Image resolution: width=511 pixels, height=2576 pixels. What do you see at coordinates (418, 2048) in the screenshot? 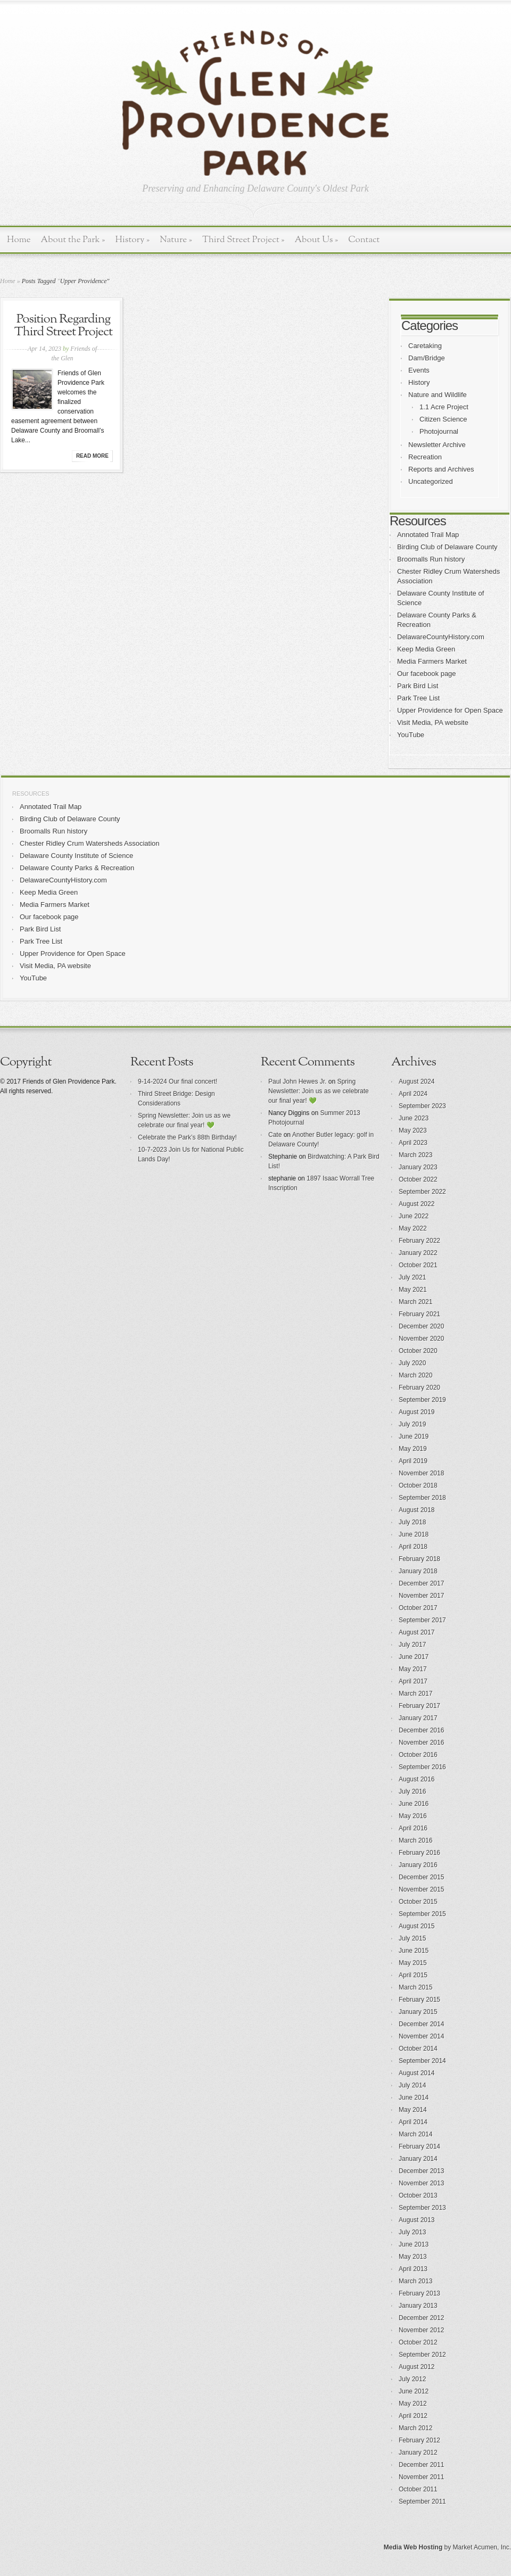
I see `October 2014` at bounding box center [418, 2048].